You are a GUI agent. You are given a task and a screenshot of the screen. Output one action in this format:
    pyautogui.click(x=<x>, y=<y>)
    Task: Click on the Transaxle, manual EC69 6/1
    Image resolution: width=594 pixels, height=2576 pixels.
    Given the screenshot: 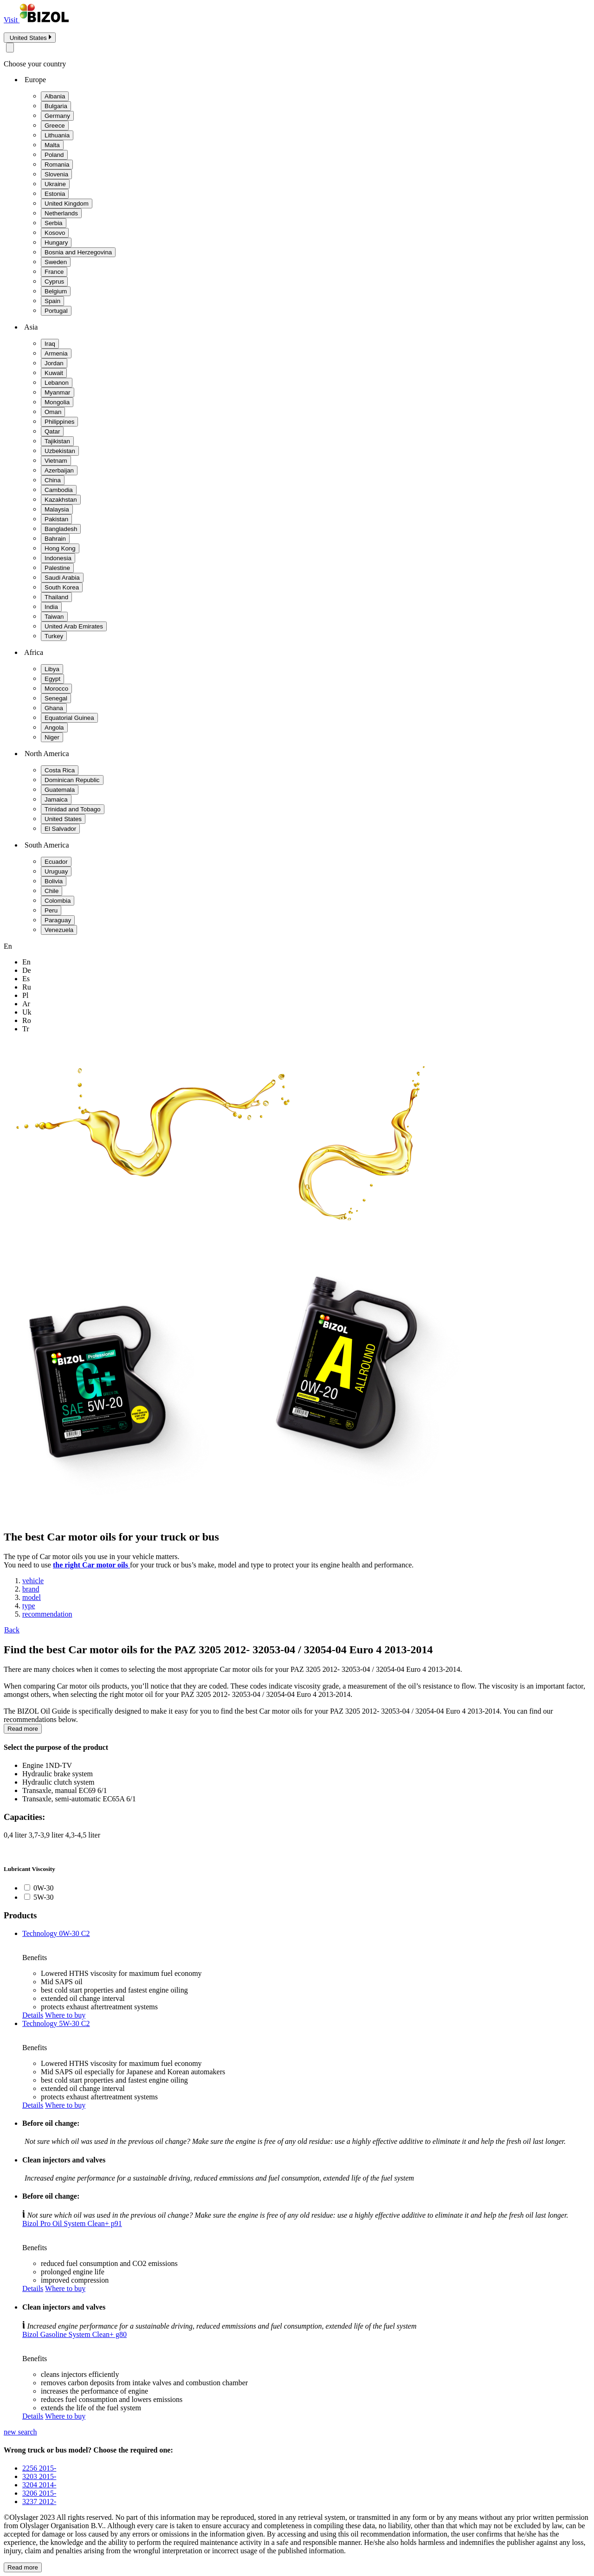 What is the action you would take?
    pyautogui.click(x=64, y=1790)
    